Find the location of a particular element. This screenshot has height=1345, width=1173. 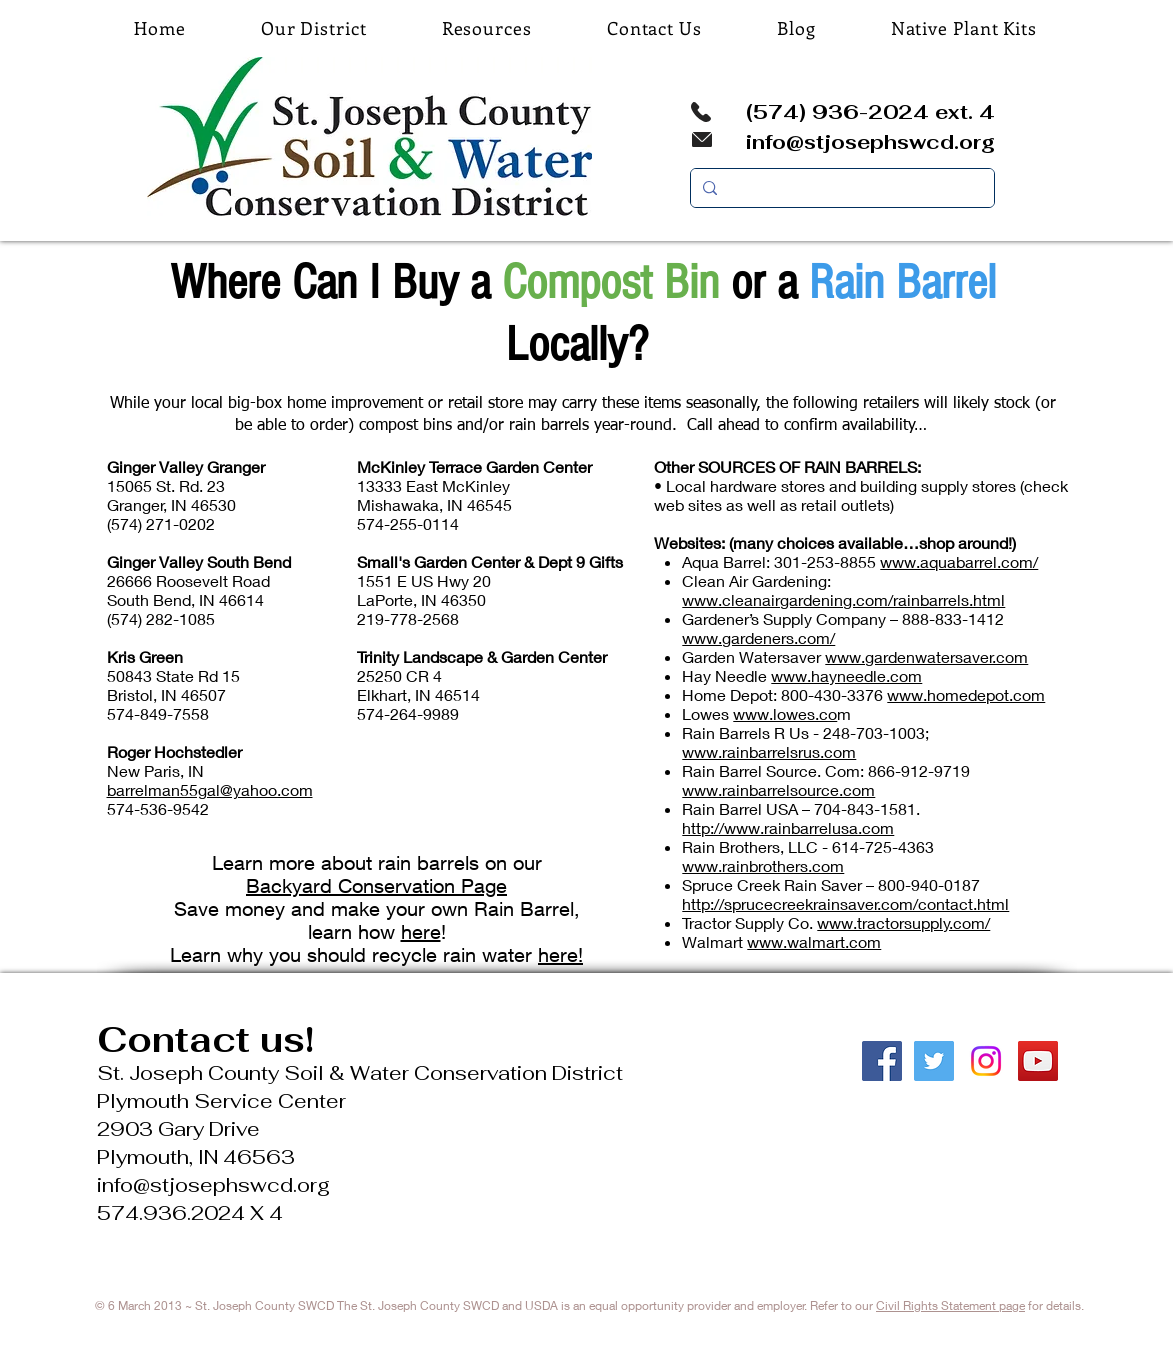

www.cleanairgardening.com/rainbarrels.html is located at coordinates (843, 599).